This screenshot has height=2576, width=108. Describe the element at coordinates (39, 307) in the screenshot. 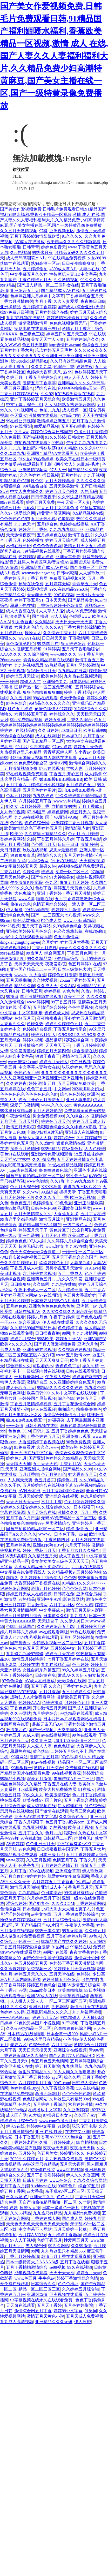

I see `五月婷婷丁香婷婷` at that location.